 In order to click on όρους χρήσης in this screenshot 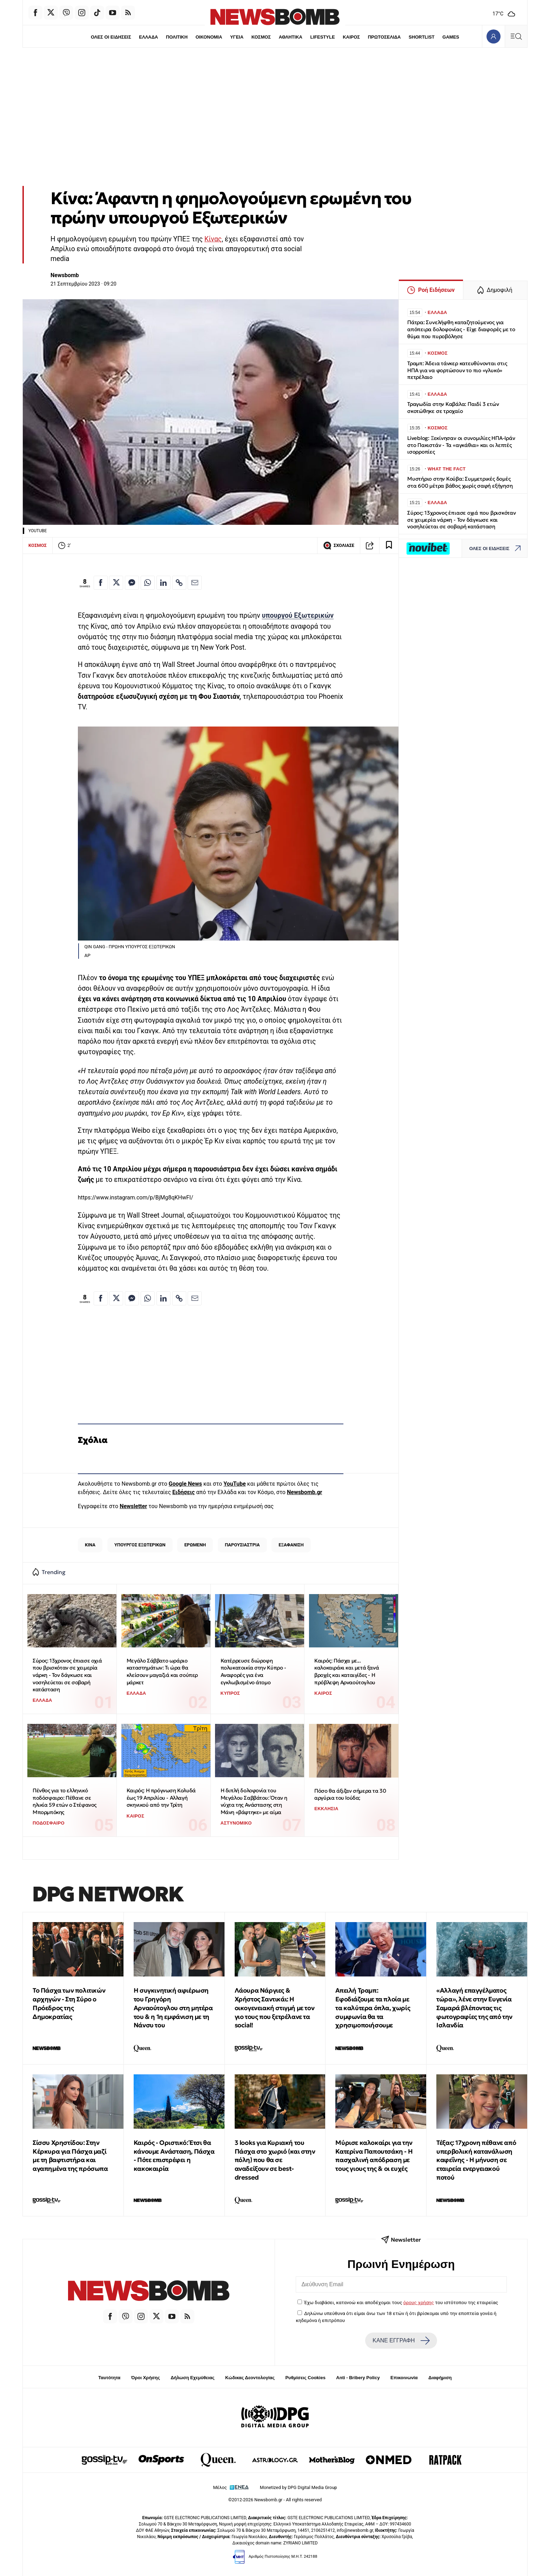, I will do `click(418, 2302)`.